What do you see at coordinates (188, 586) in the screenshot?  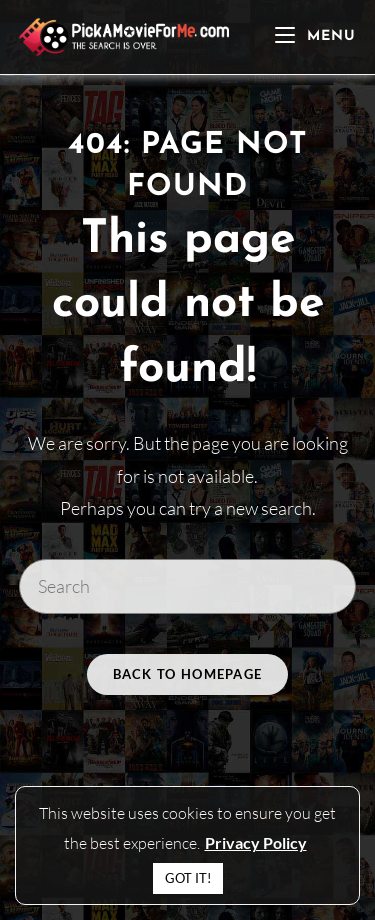 I see `[Insert search query]` at bounding box center [188, 586].